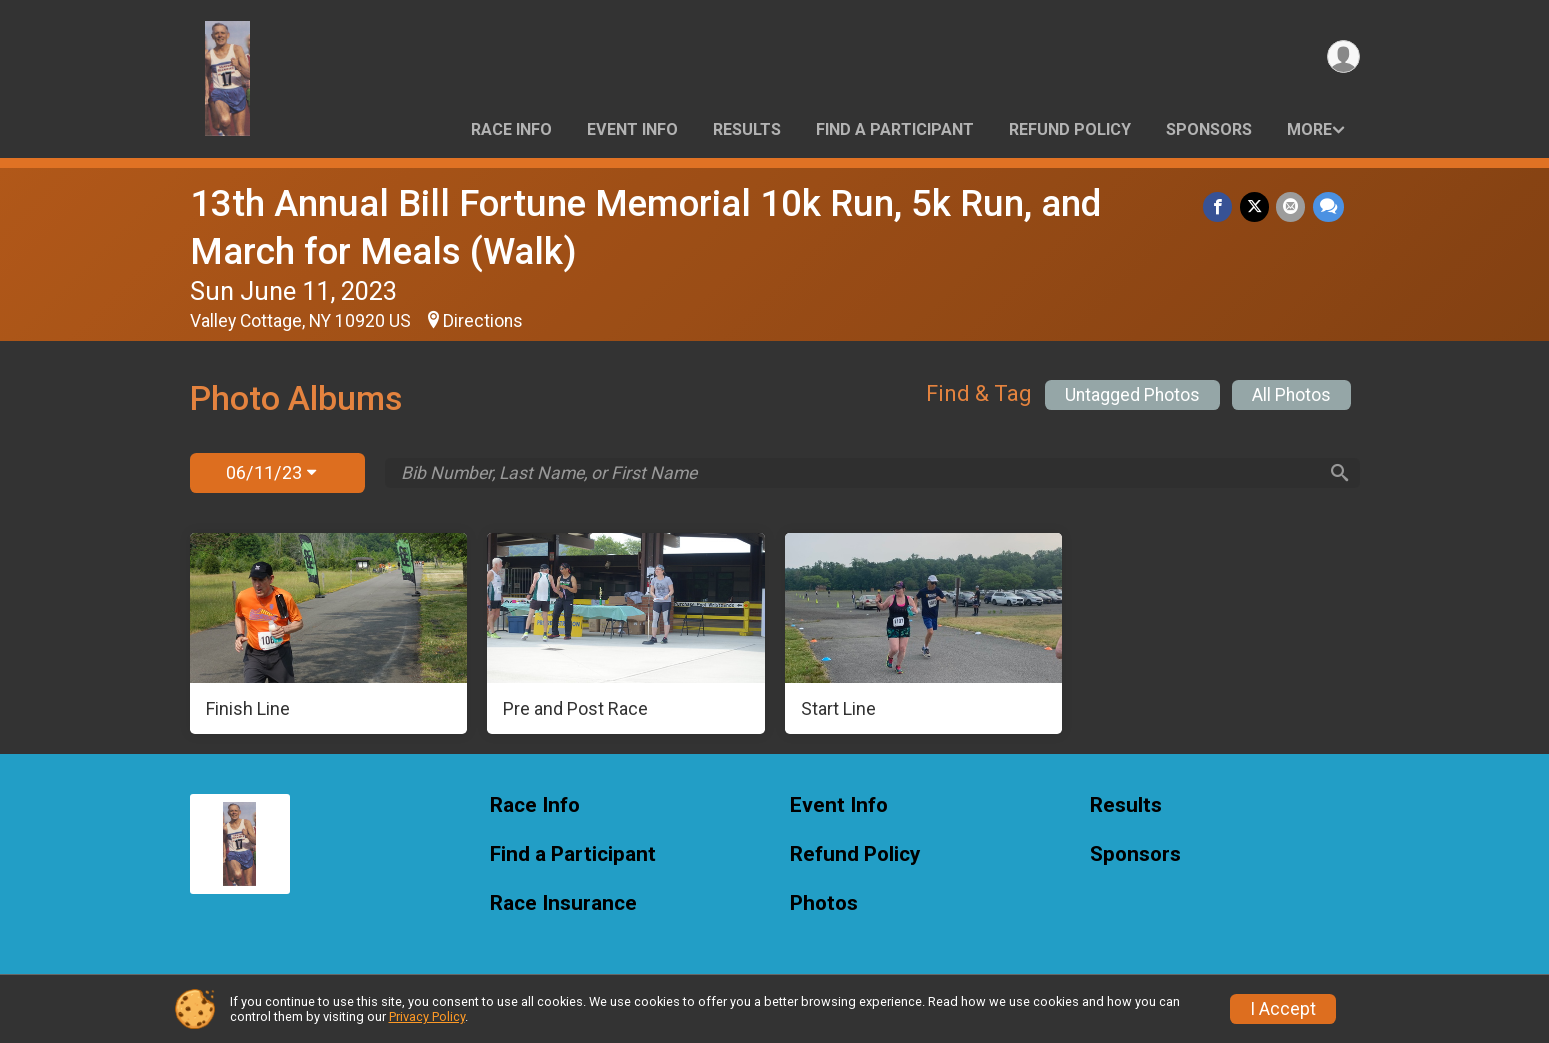  Describe the element at coordinates (427, 1016) in the screenshot. I see `Privacy Policy` at that location.